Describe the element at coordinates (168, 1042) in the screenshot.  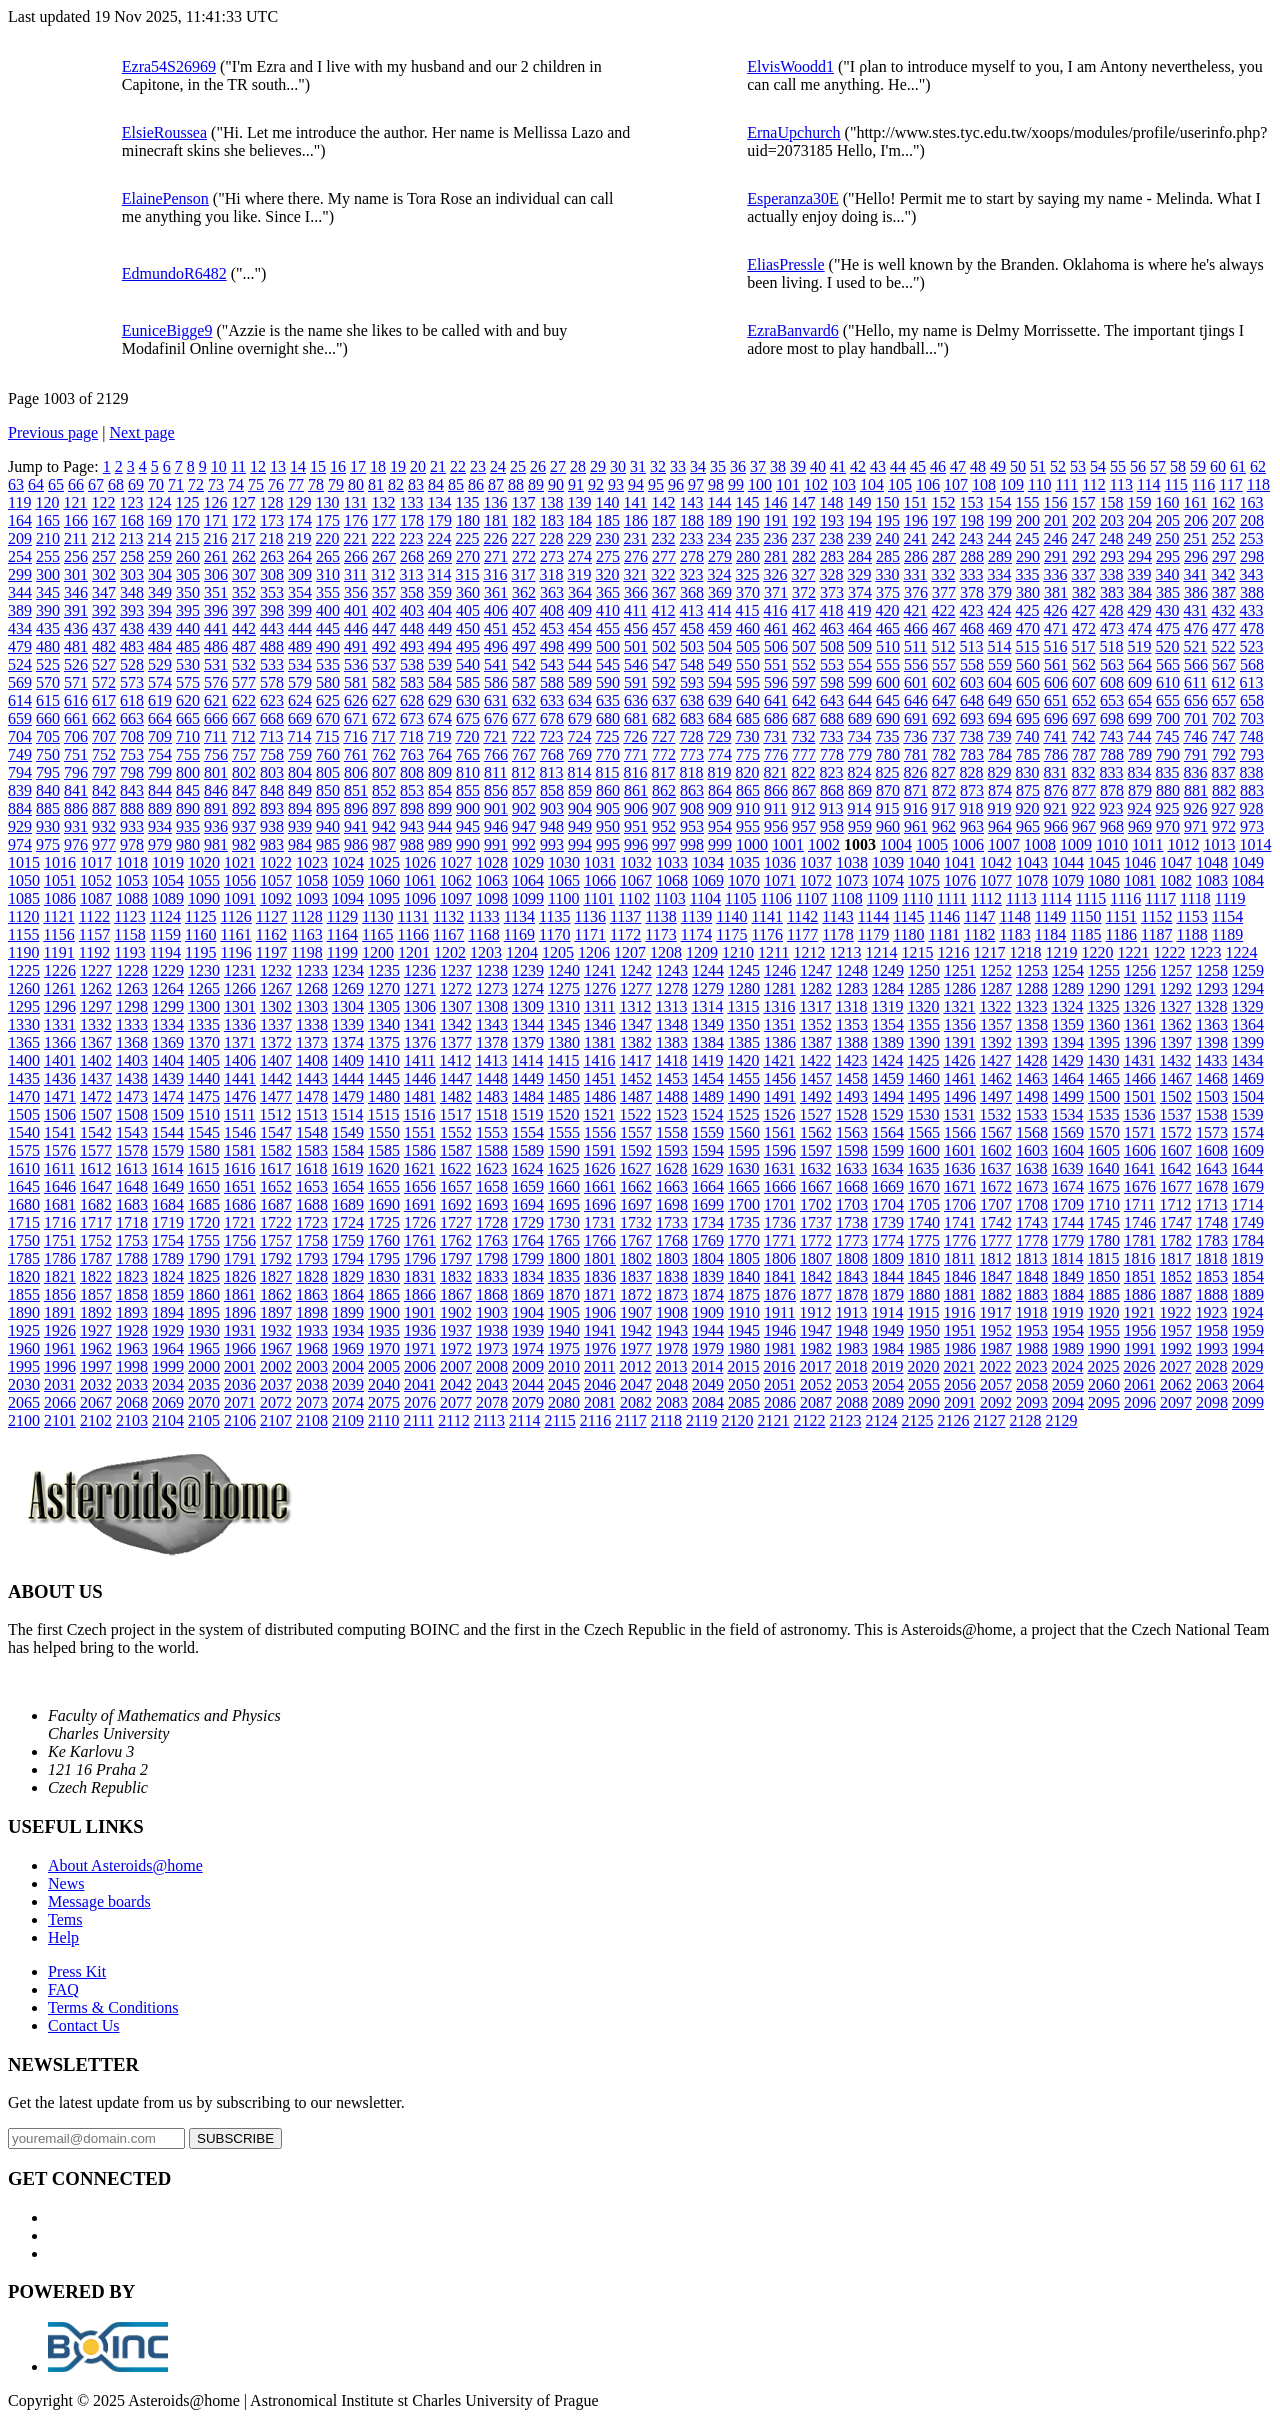
I see `1369` at that location.